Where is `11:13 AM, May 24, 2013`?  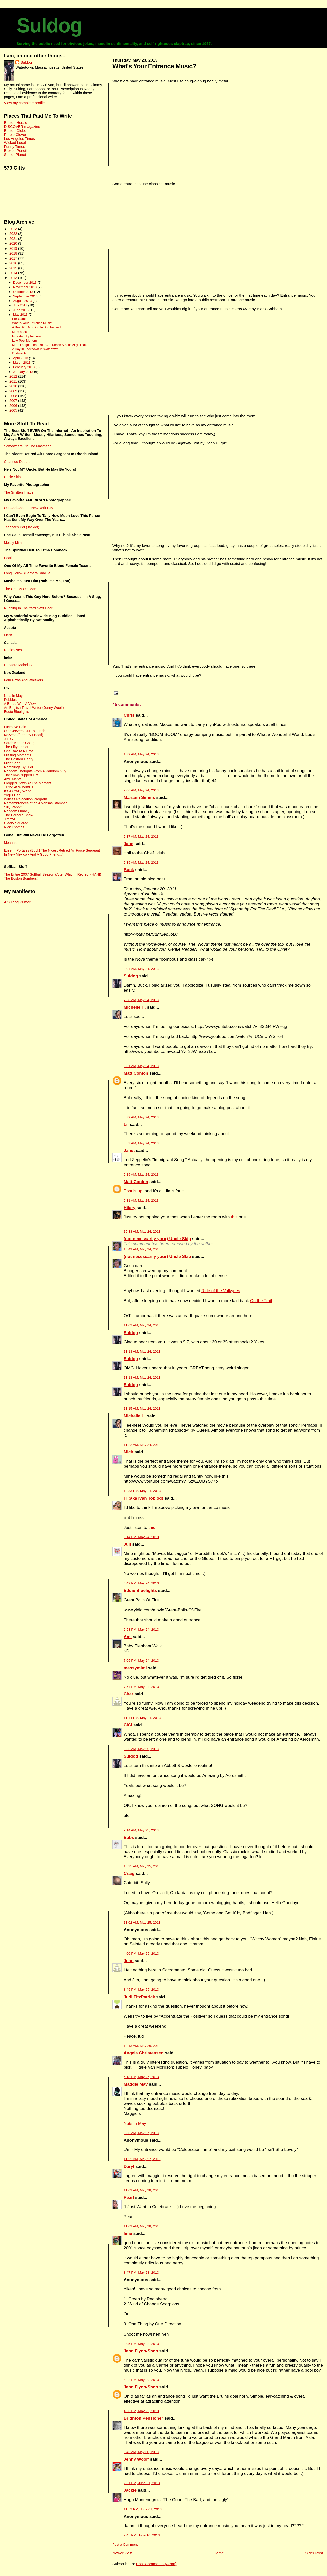 11:13 AM, May 24, 2013 is located at coordinates (142, 1351).